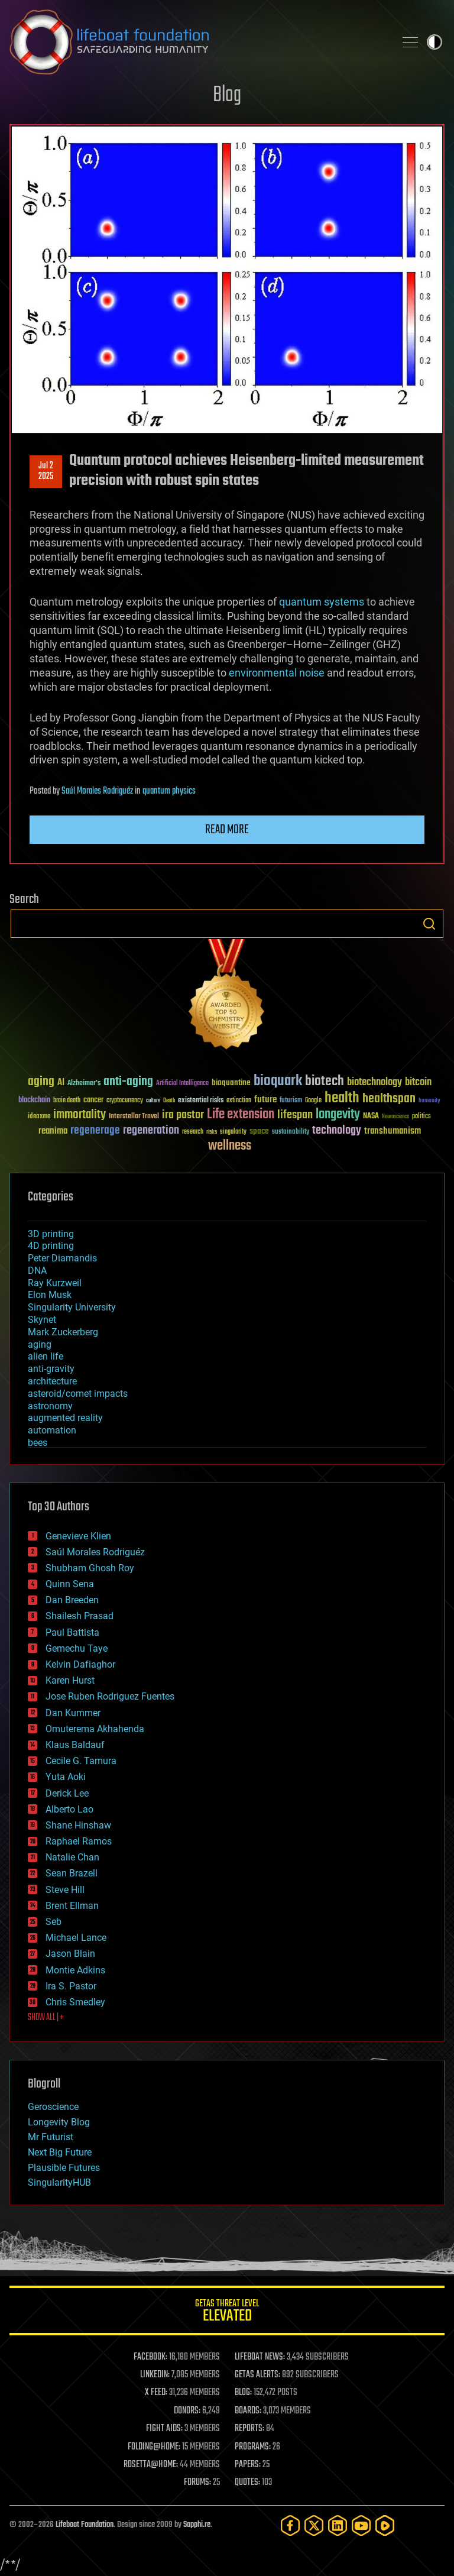 This screenshot has height=2576, width=454. What do you see at coordinates (124, 1101) in the screenshot?
I see `cryptocurrency [cryptocurrency (30 items)]` at bounding box center [124, 1101].